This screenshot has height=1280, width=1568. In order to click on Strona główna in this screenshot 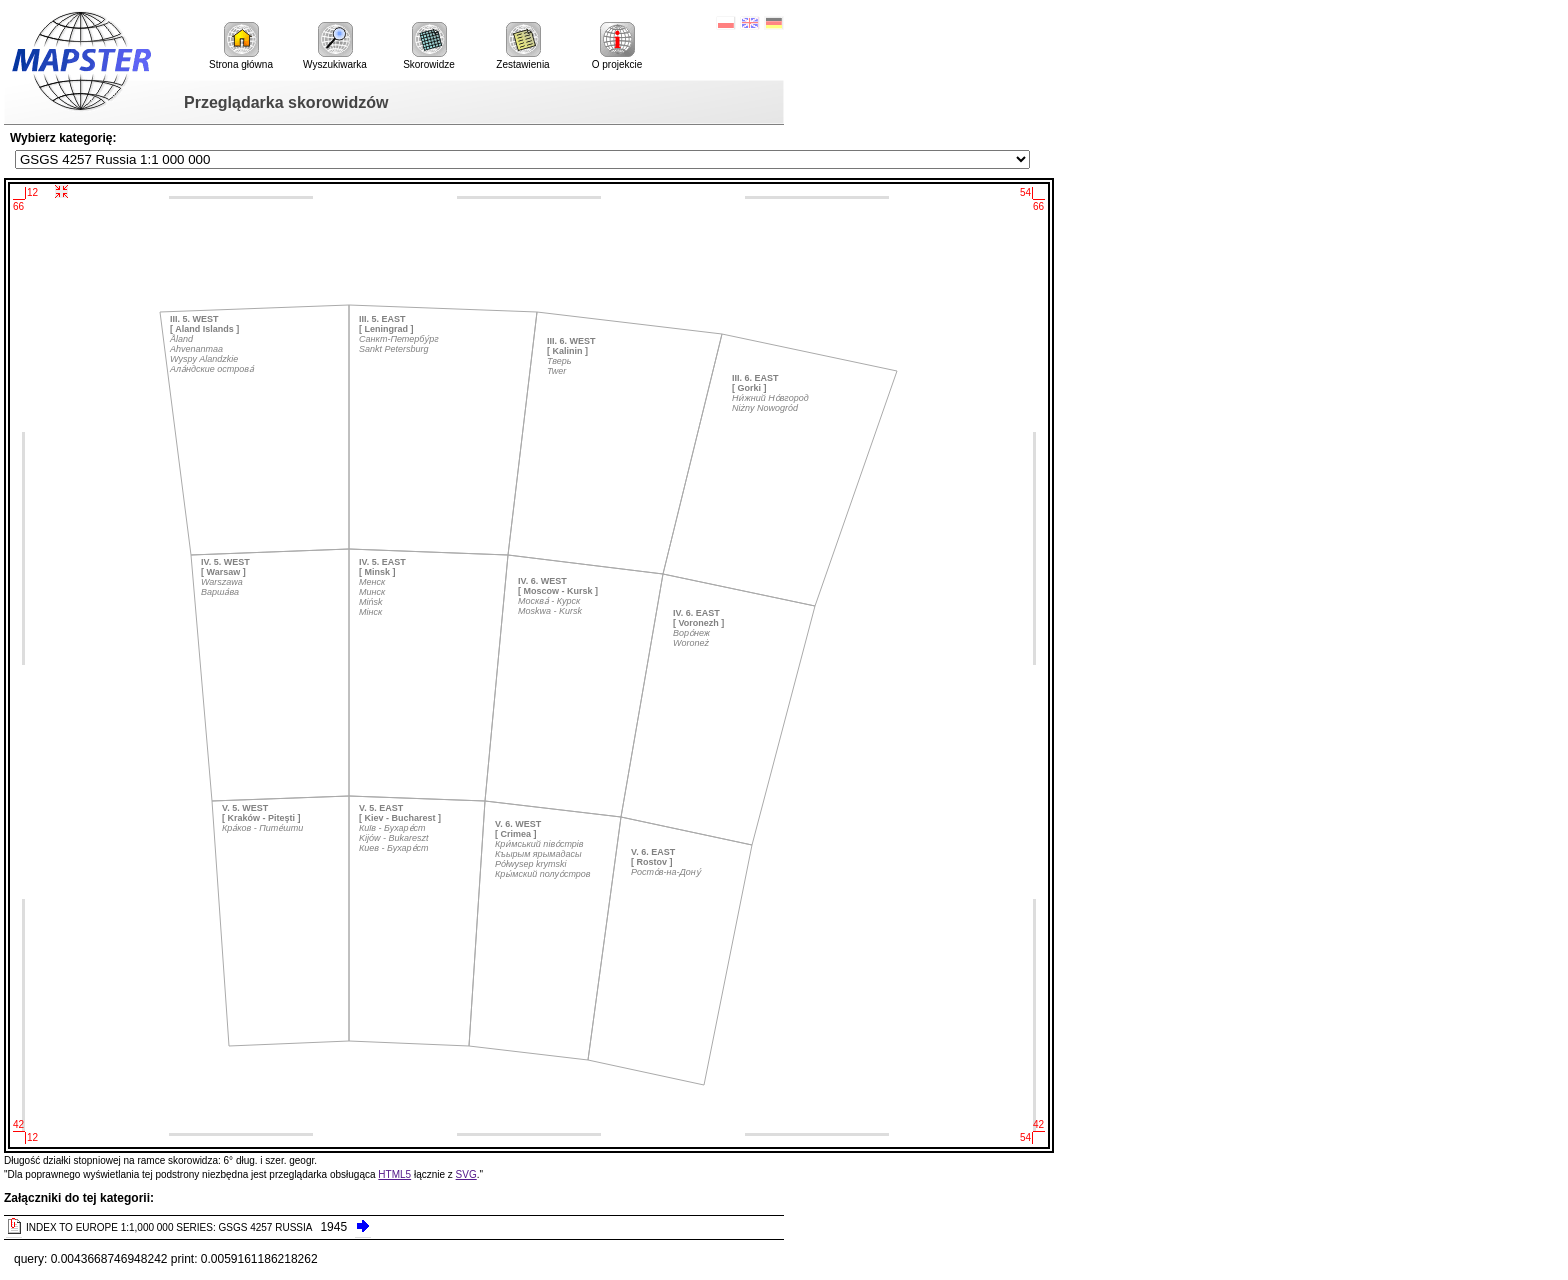, I will do `click(241, 46)`.